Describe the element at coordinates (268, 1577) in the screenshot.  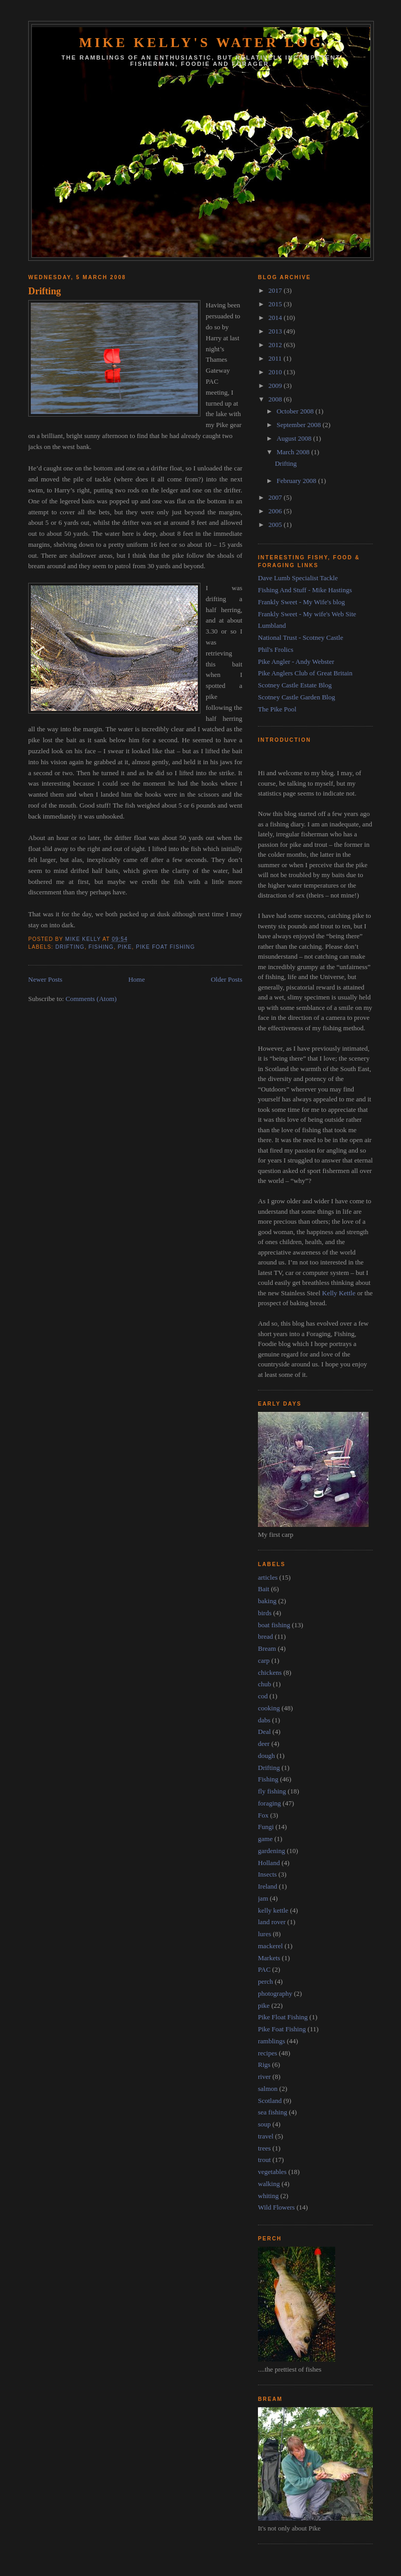
I see `articles` at that location.